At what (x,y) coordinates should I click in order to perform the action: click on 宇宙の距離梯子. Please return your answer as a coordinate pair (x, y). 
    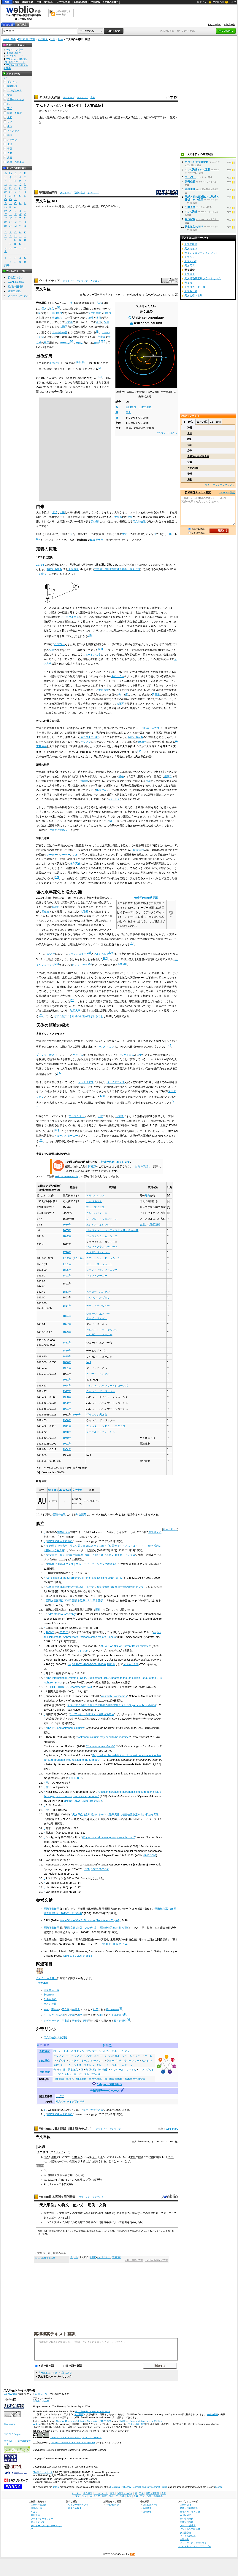
    Looking at the image, I should click on (58, 830).